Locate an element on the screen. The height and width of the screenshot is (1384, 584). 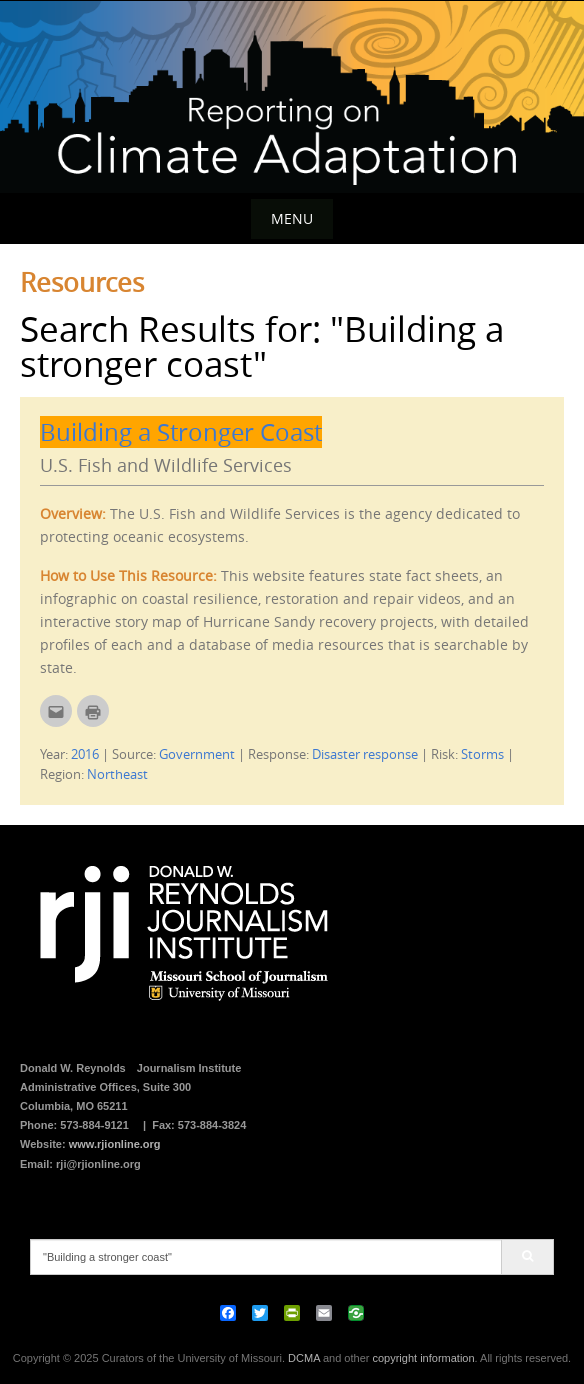
DCMA is located at coordinates (304, 1358).